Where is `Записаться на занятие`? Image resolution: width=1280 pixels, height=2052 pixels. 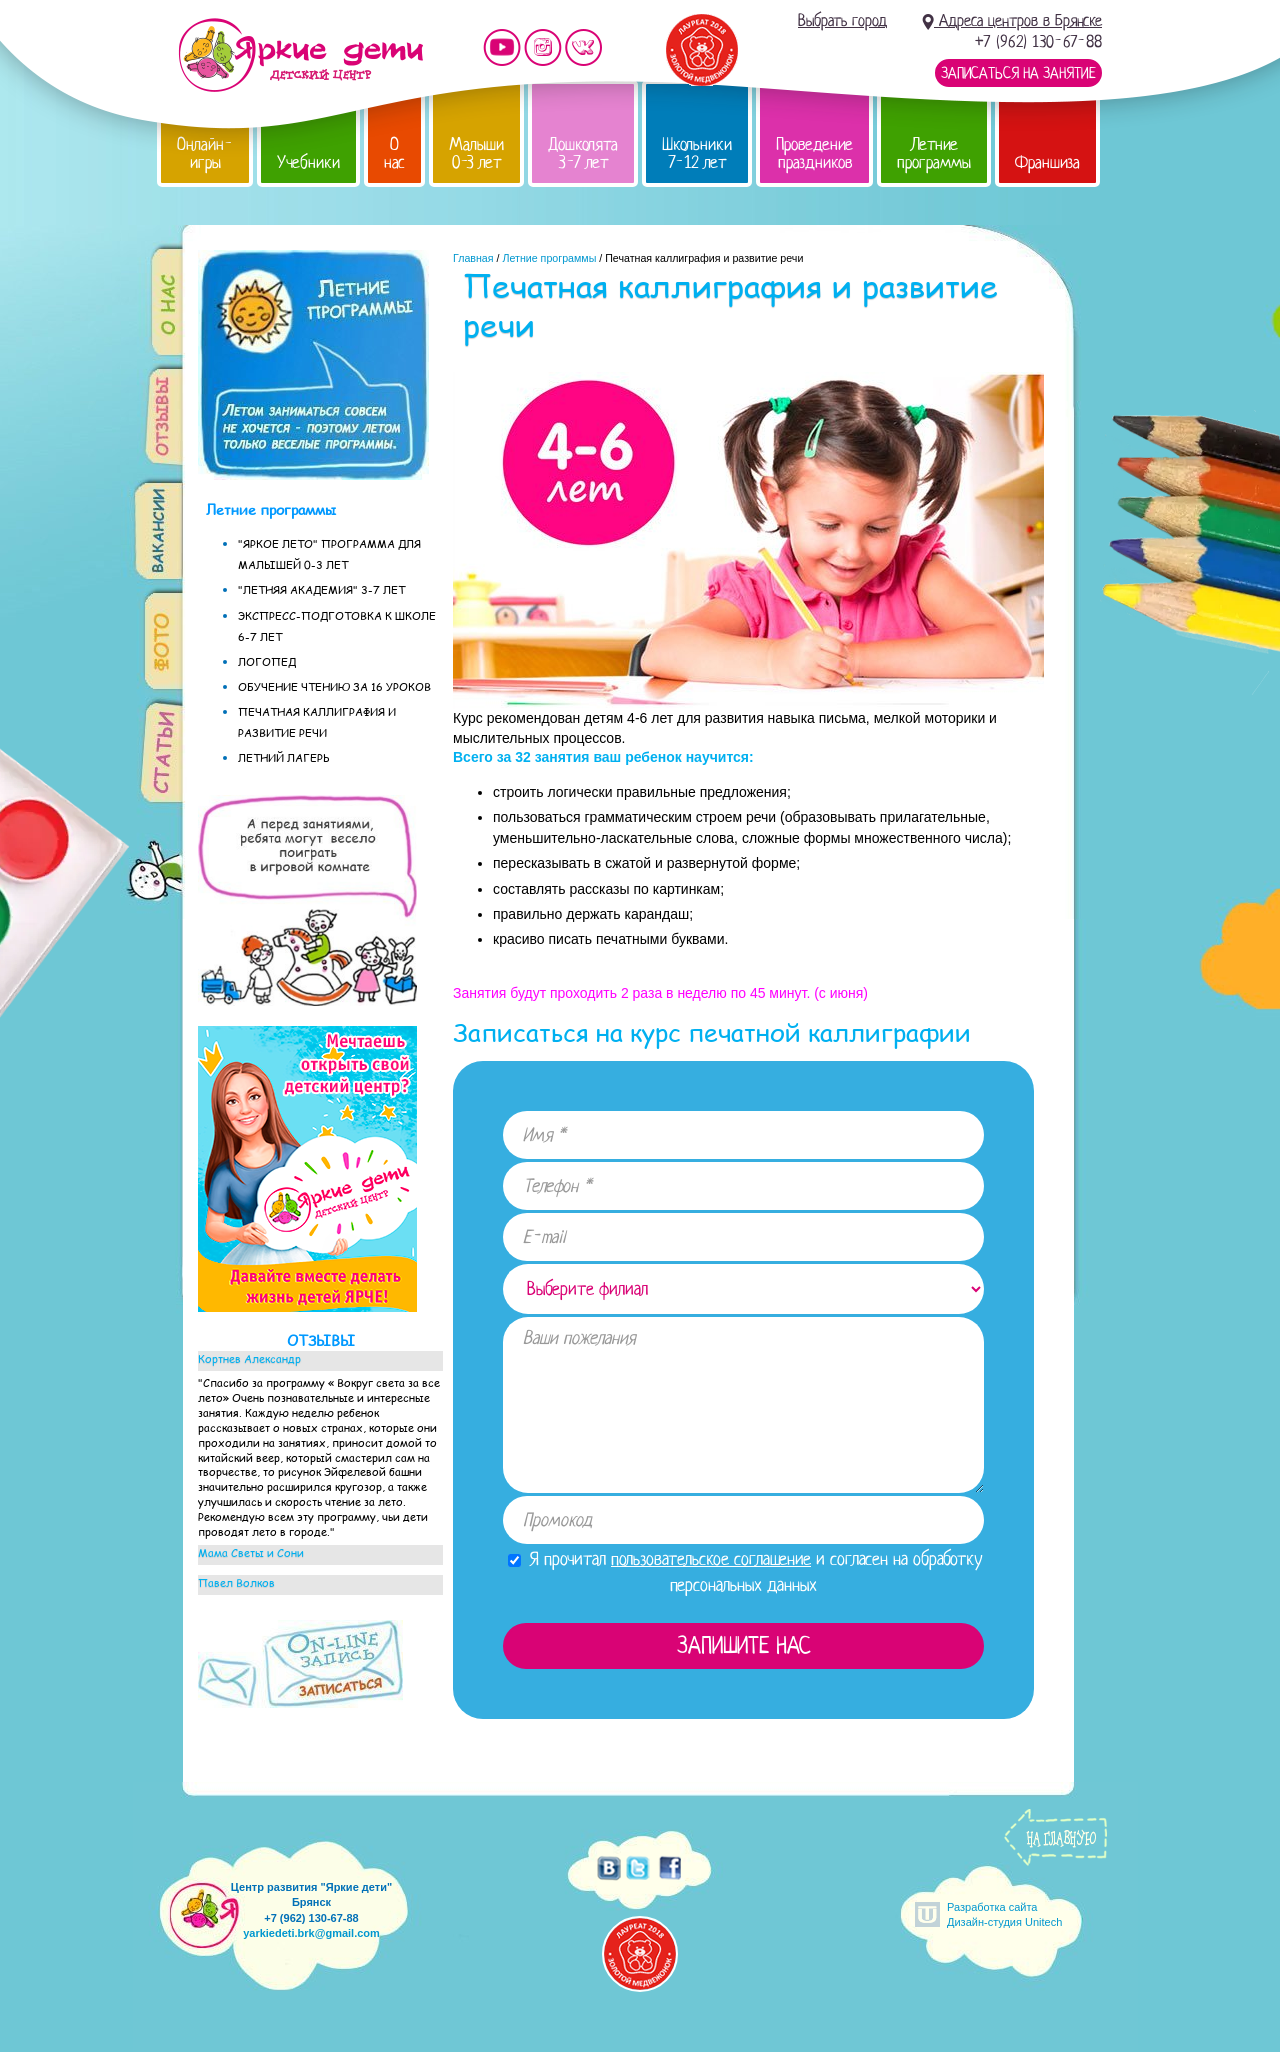
Записаться на занятие is located at coordinates (1018, 73).